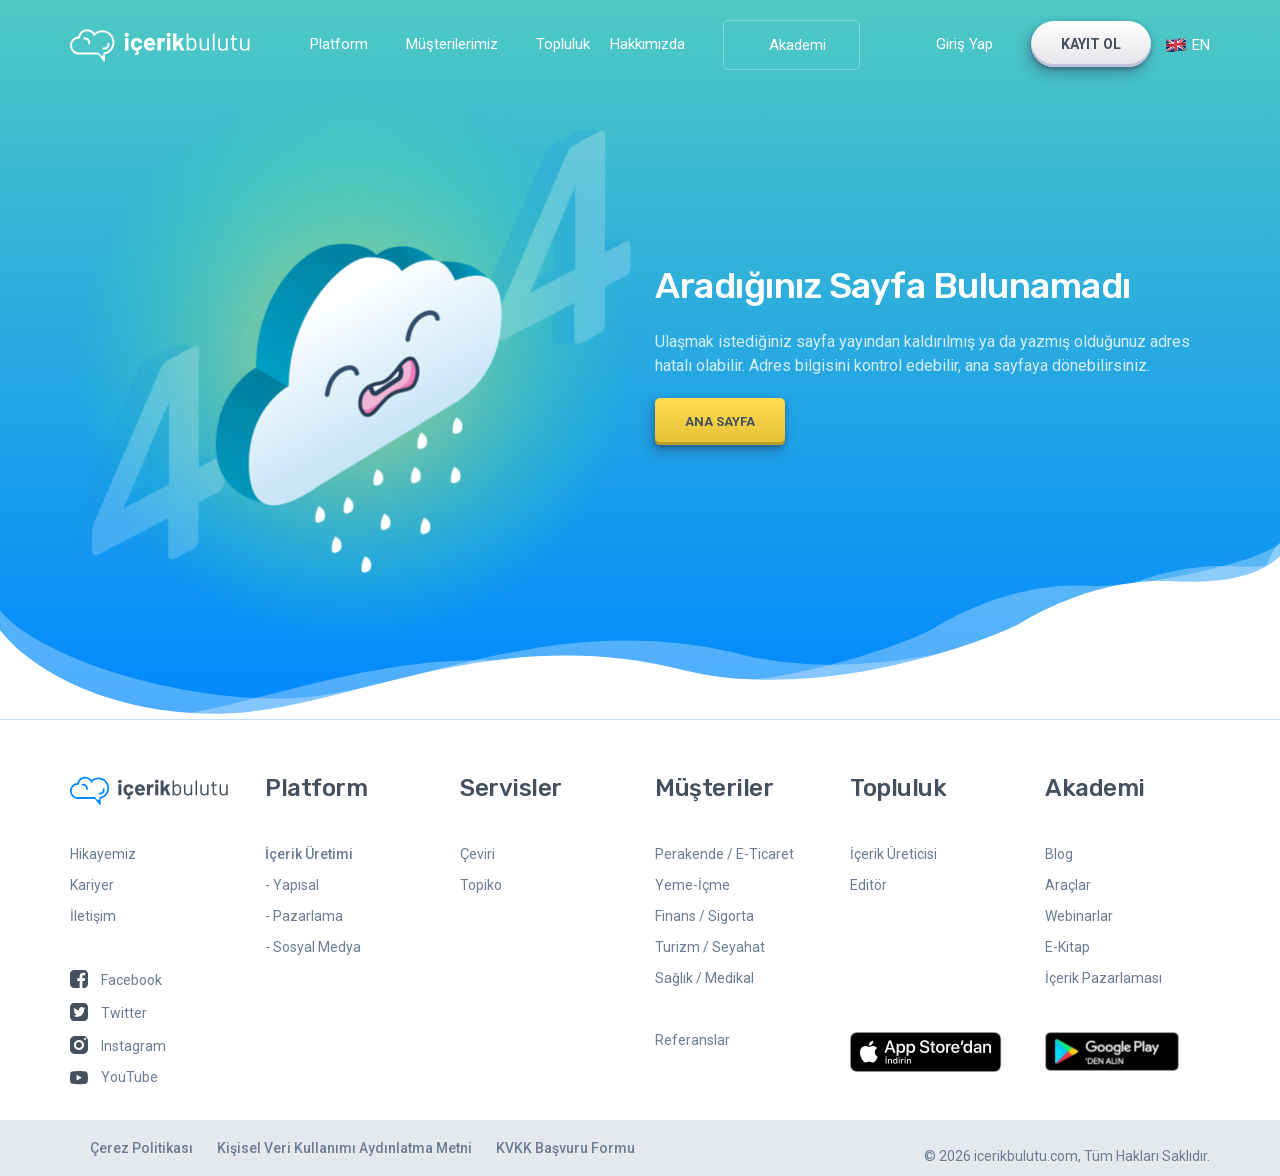  I want to click on KAYIT OL, so click(1091, 44).